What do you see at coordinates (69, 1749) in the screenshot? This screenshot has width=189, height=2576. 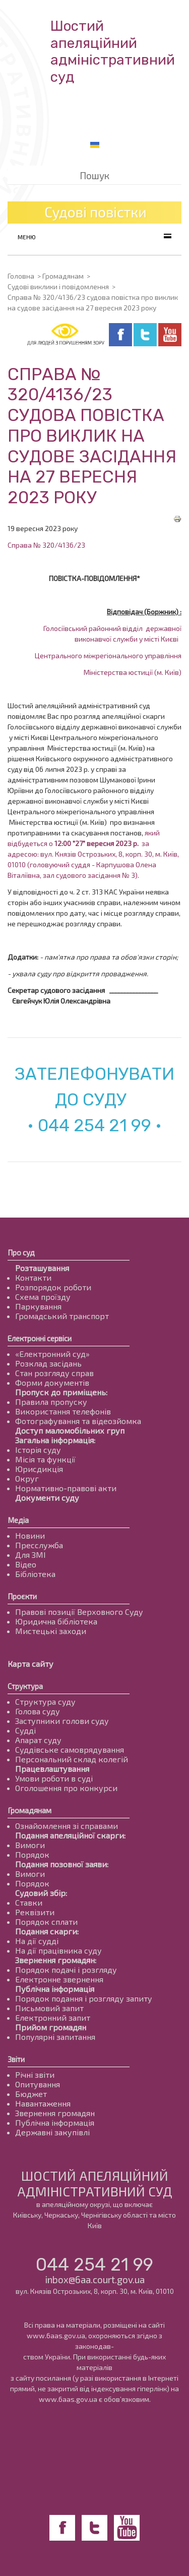 I see `Суддівське самоврядування` at bounding box center [69, 1749].